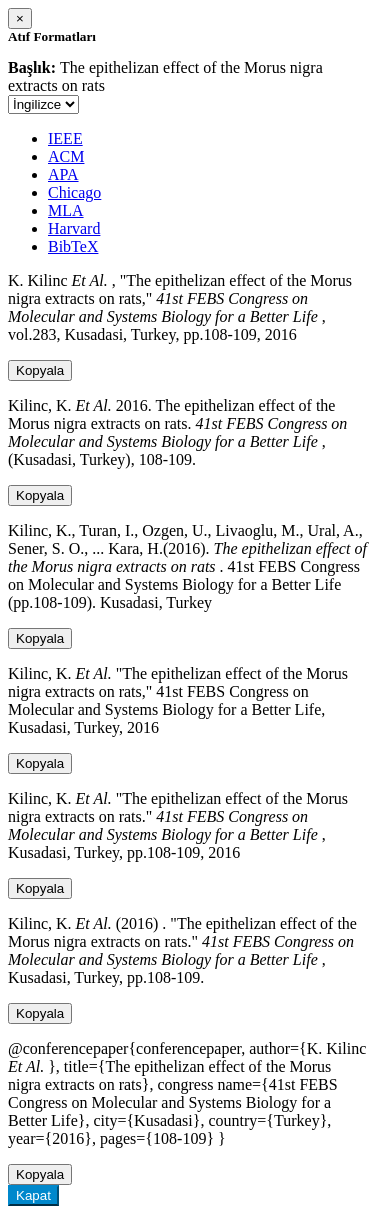 This screenshot has width=375, height=1214. Describe the element at coordinates (66, 156) in the screenshot. I see `ACM` at that location.